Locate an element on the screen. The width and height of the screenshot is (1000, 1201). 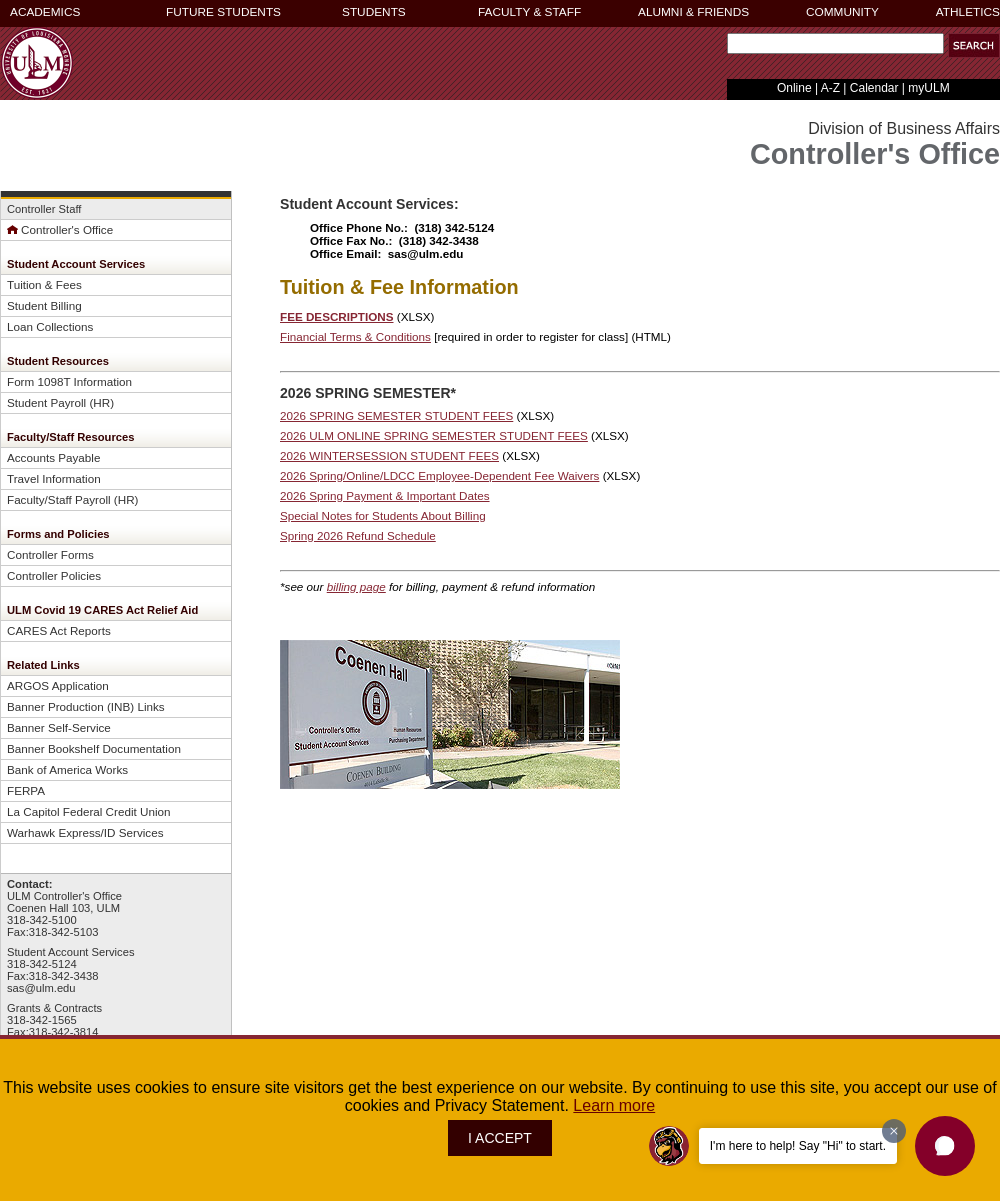
Accounts Payable is located at coordinates (53, 457).